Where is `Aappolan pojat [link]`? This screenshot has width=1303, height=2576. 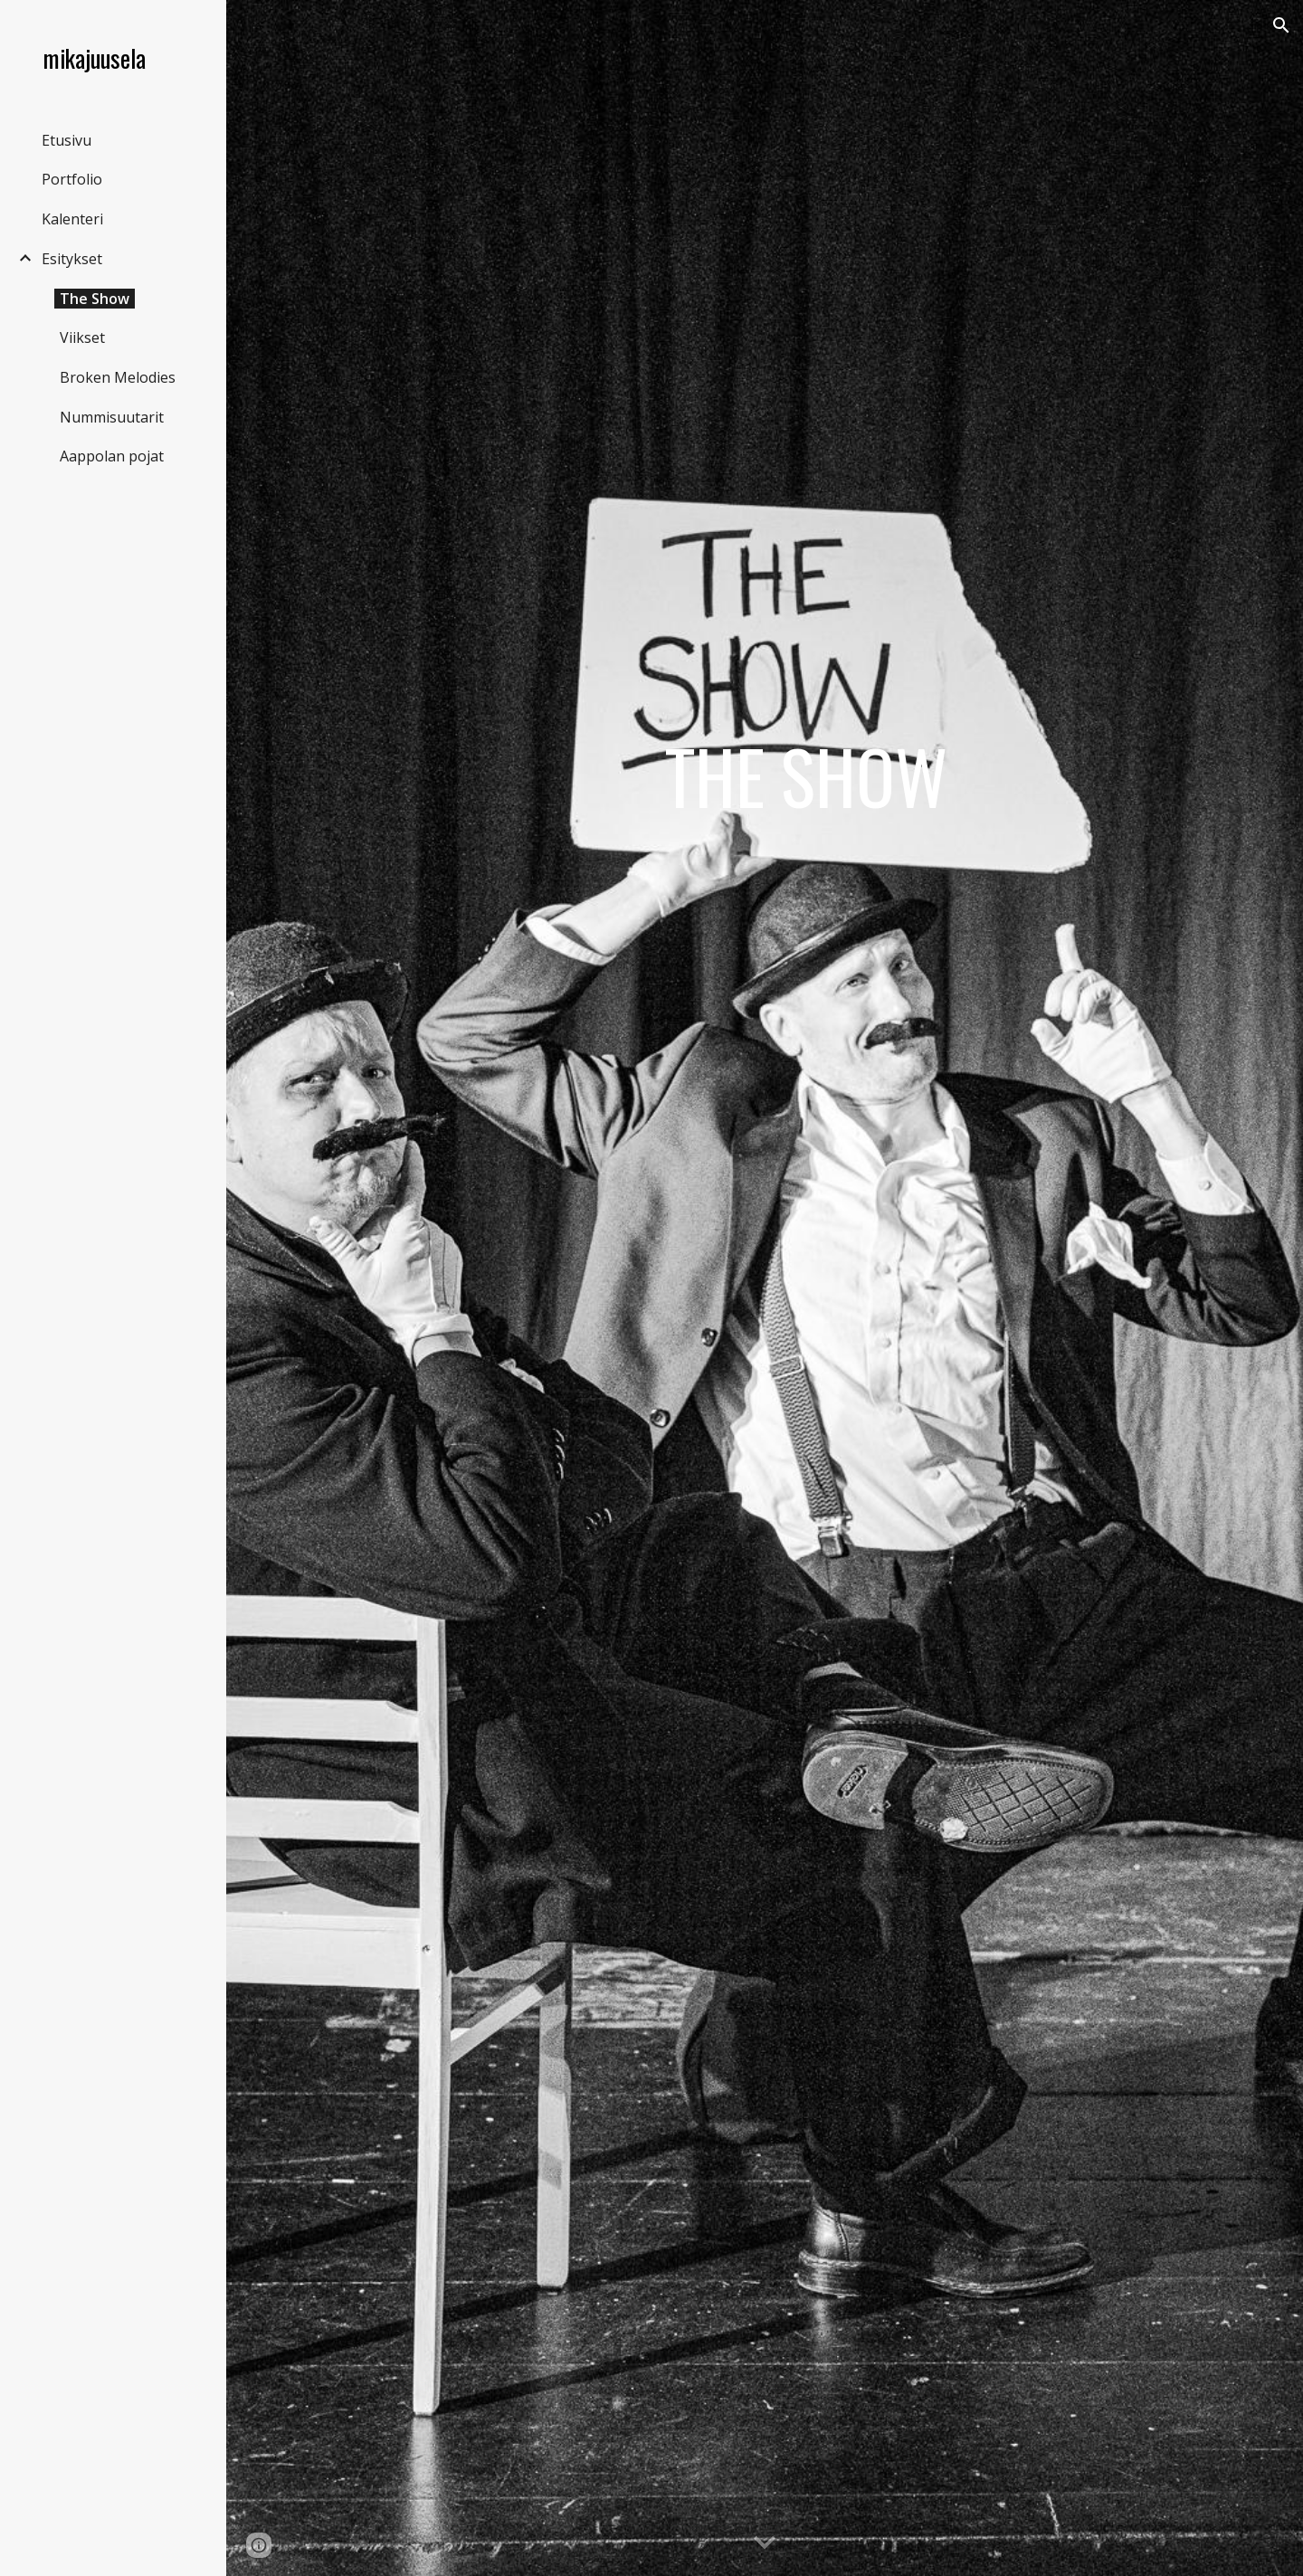 Aappolan pojat [link] is located at coordinates (112, 456).